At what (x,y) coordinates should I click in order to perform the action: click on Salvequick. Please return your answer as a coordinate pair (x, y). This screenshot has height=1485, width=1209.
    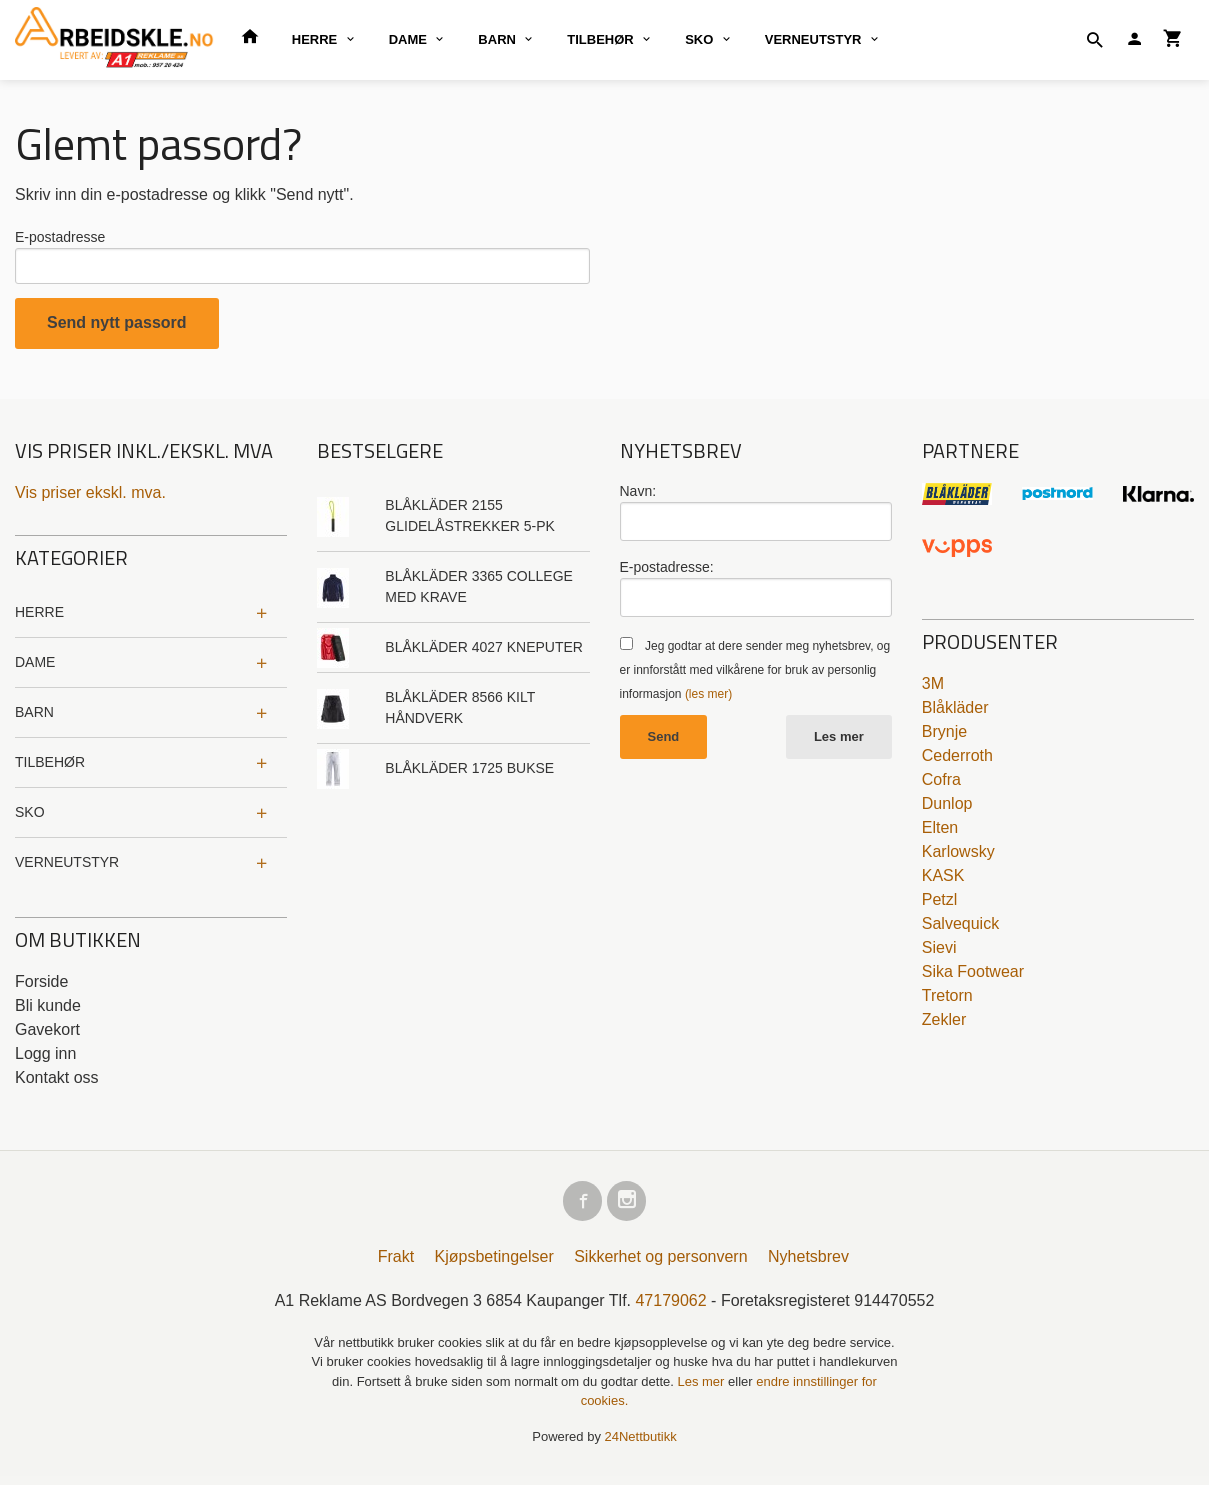
    Looking at the image, I should click on (960, 928).